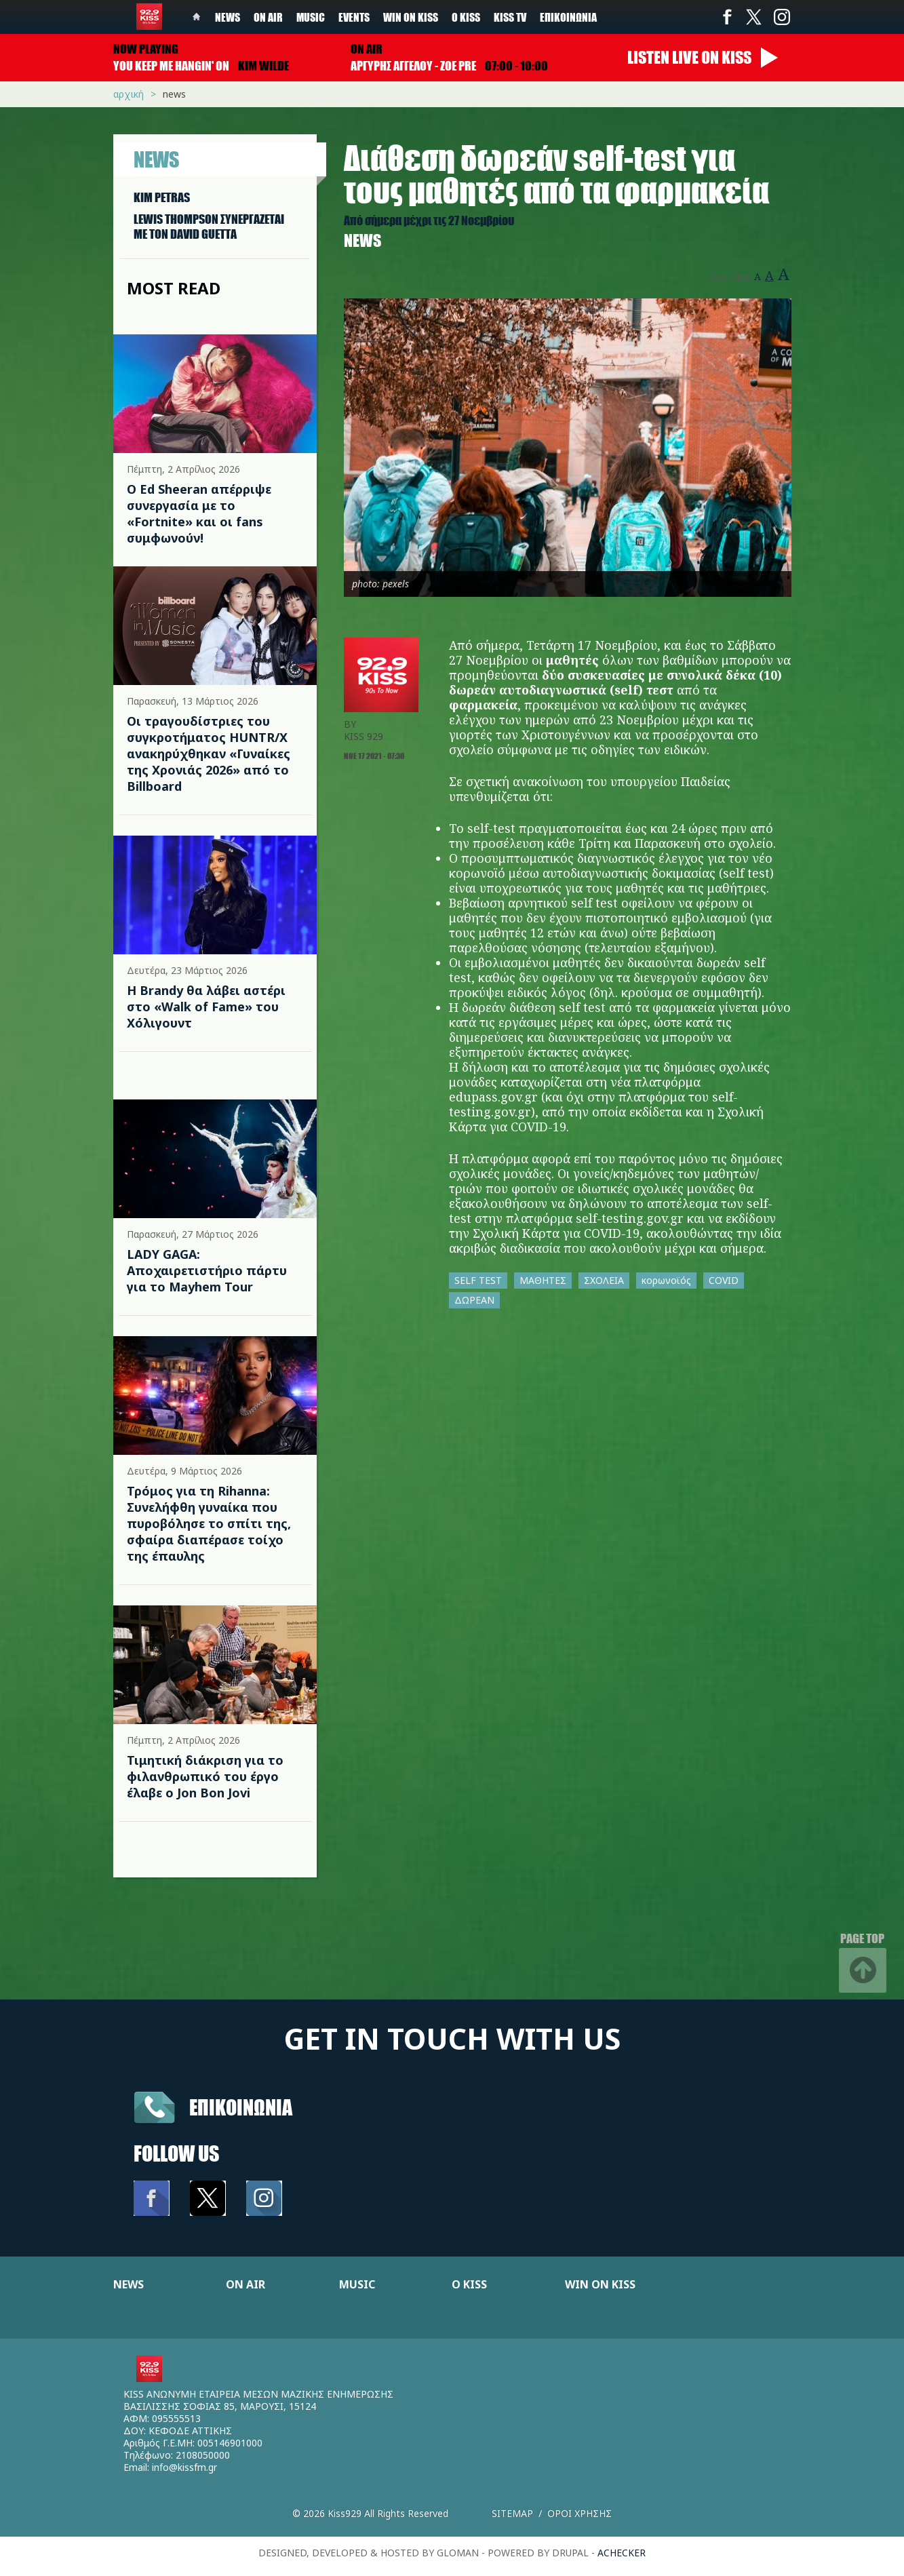 The height and width of the screenshot is (2576, 904). I want to click on info@kissfm.gr, so click(184, 2467).